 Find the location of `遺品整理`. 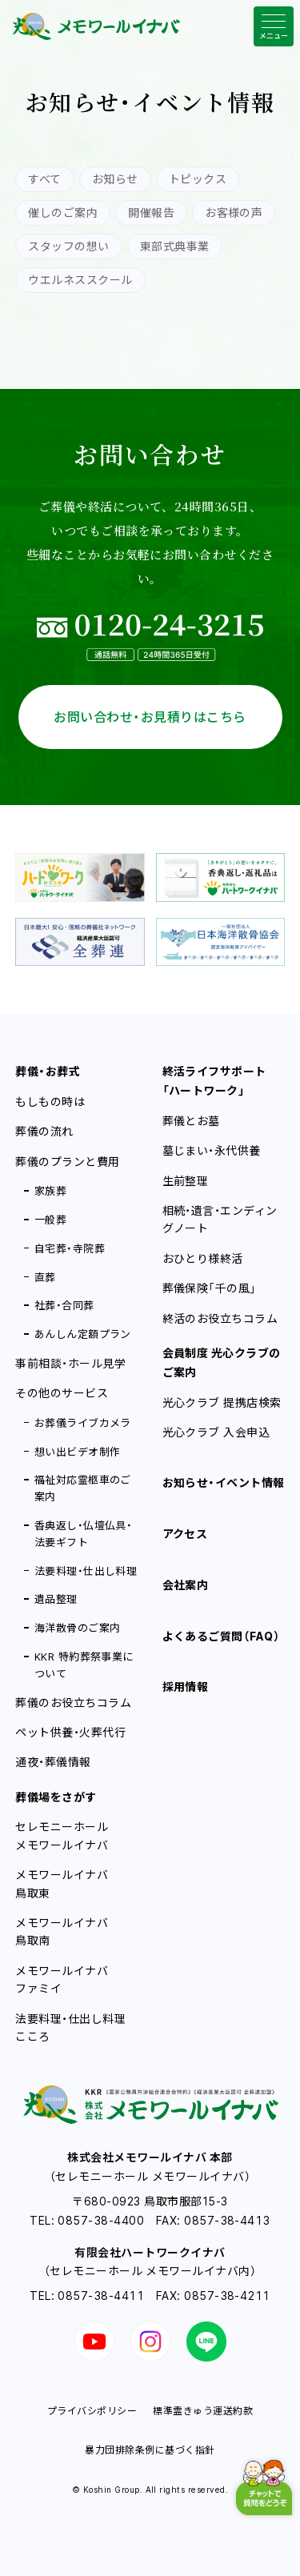

遺品整理 is located at coordinates (56, 1598).